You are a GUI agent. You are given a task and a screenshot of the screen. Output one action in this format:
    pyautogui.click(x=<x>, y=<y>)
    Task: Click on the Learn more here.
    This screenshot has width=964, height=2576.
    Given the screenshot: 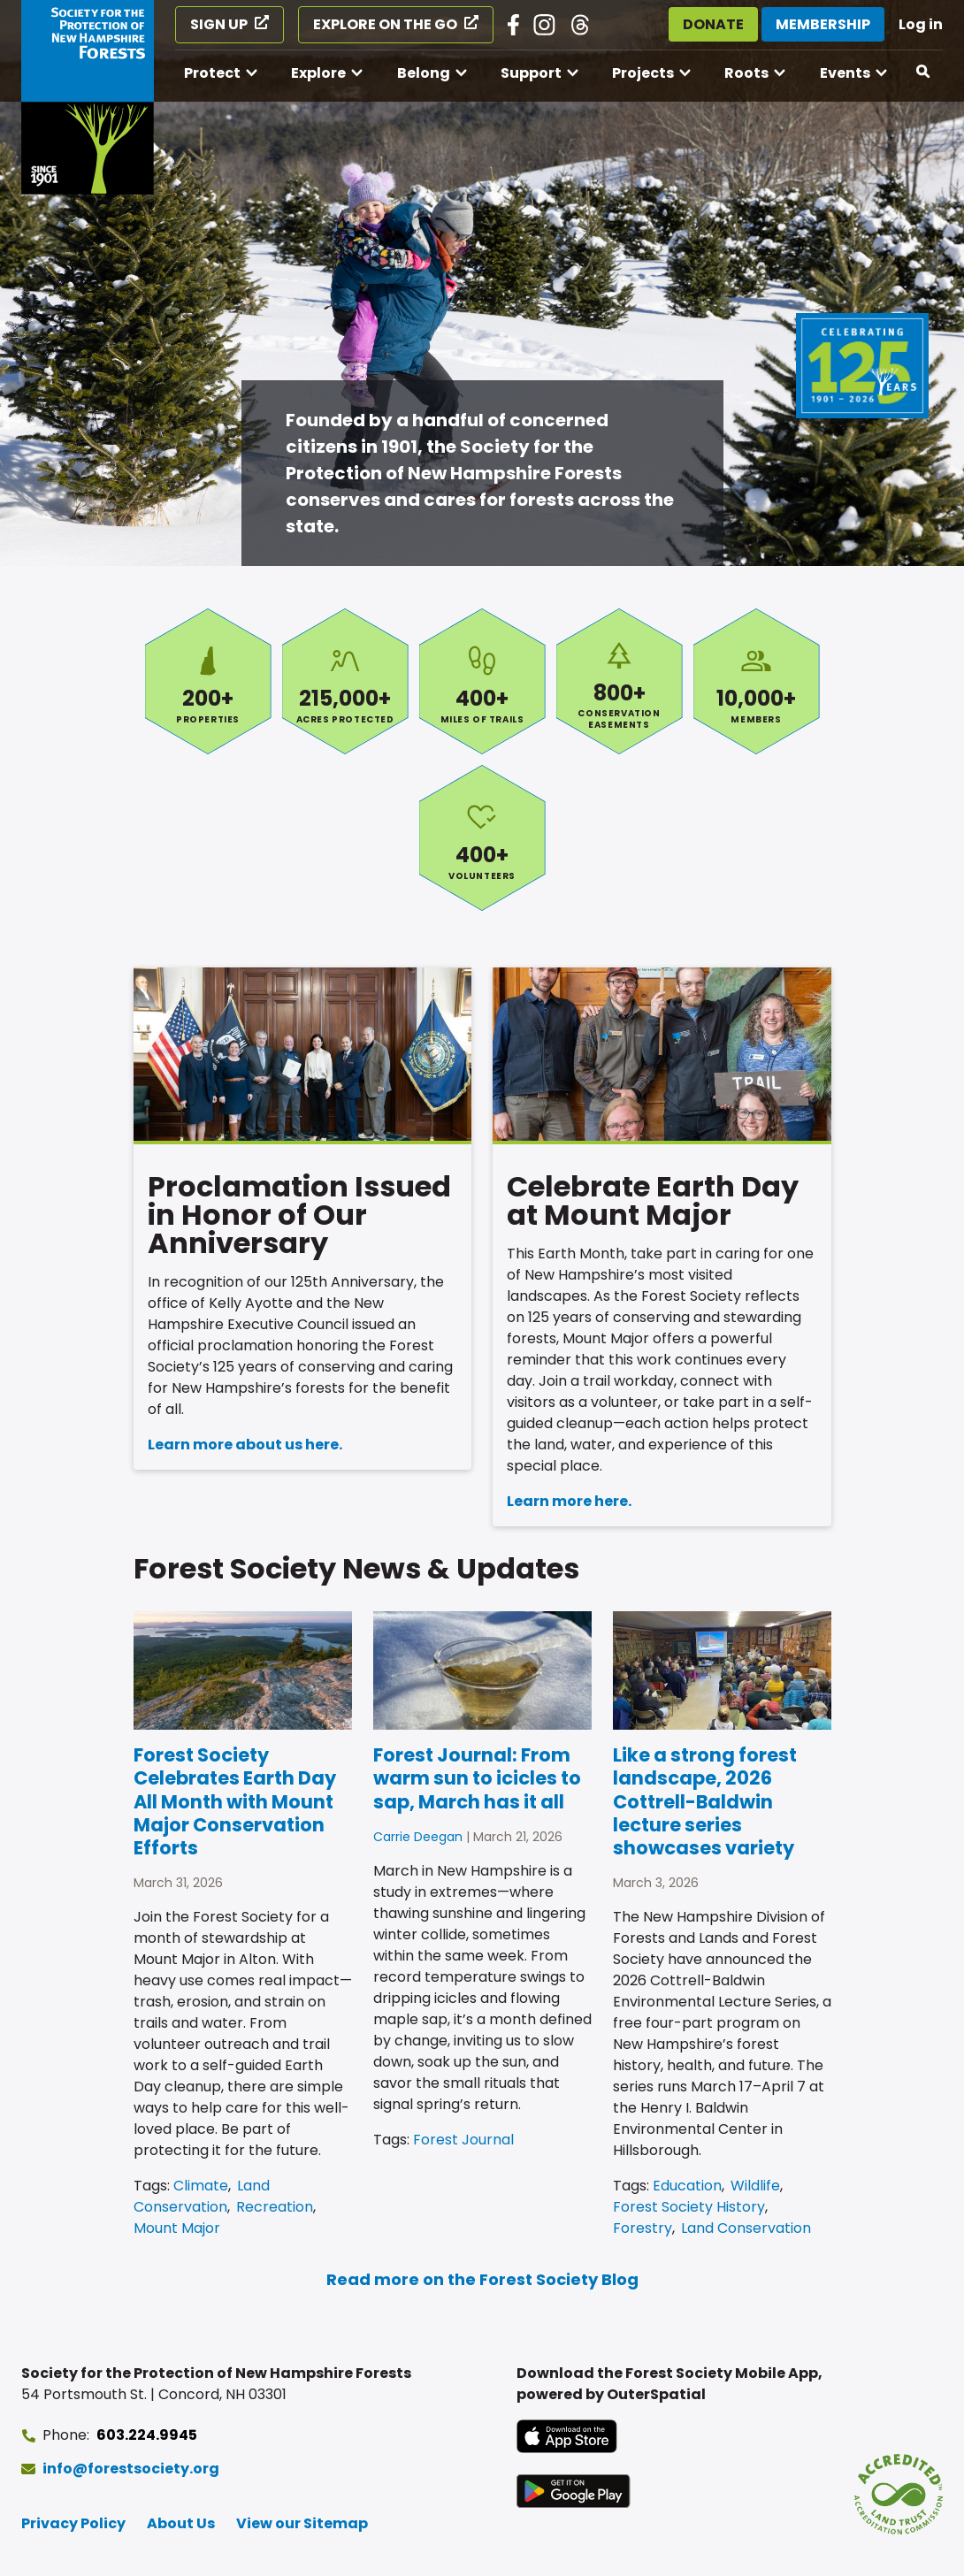 What is the action you would take?
    pyautogui.click(x=569, y=1501)
    